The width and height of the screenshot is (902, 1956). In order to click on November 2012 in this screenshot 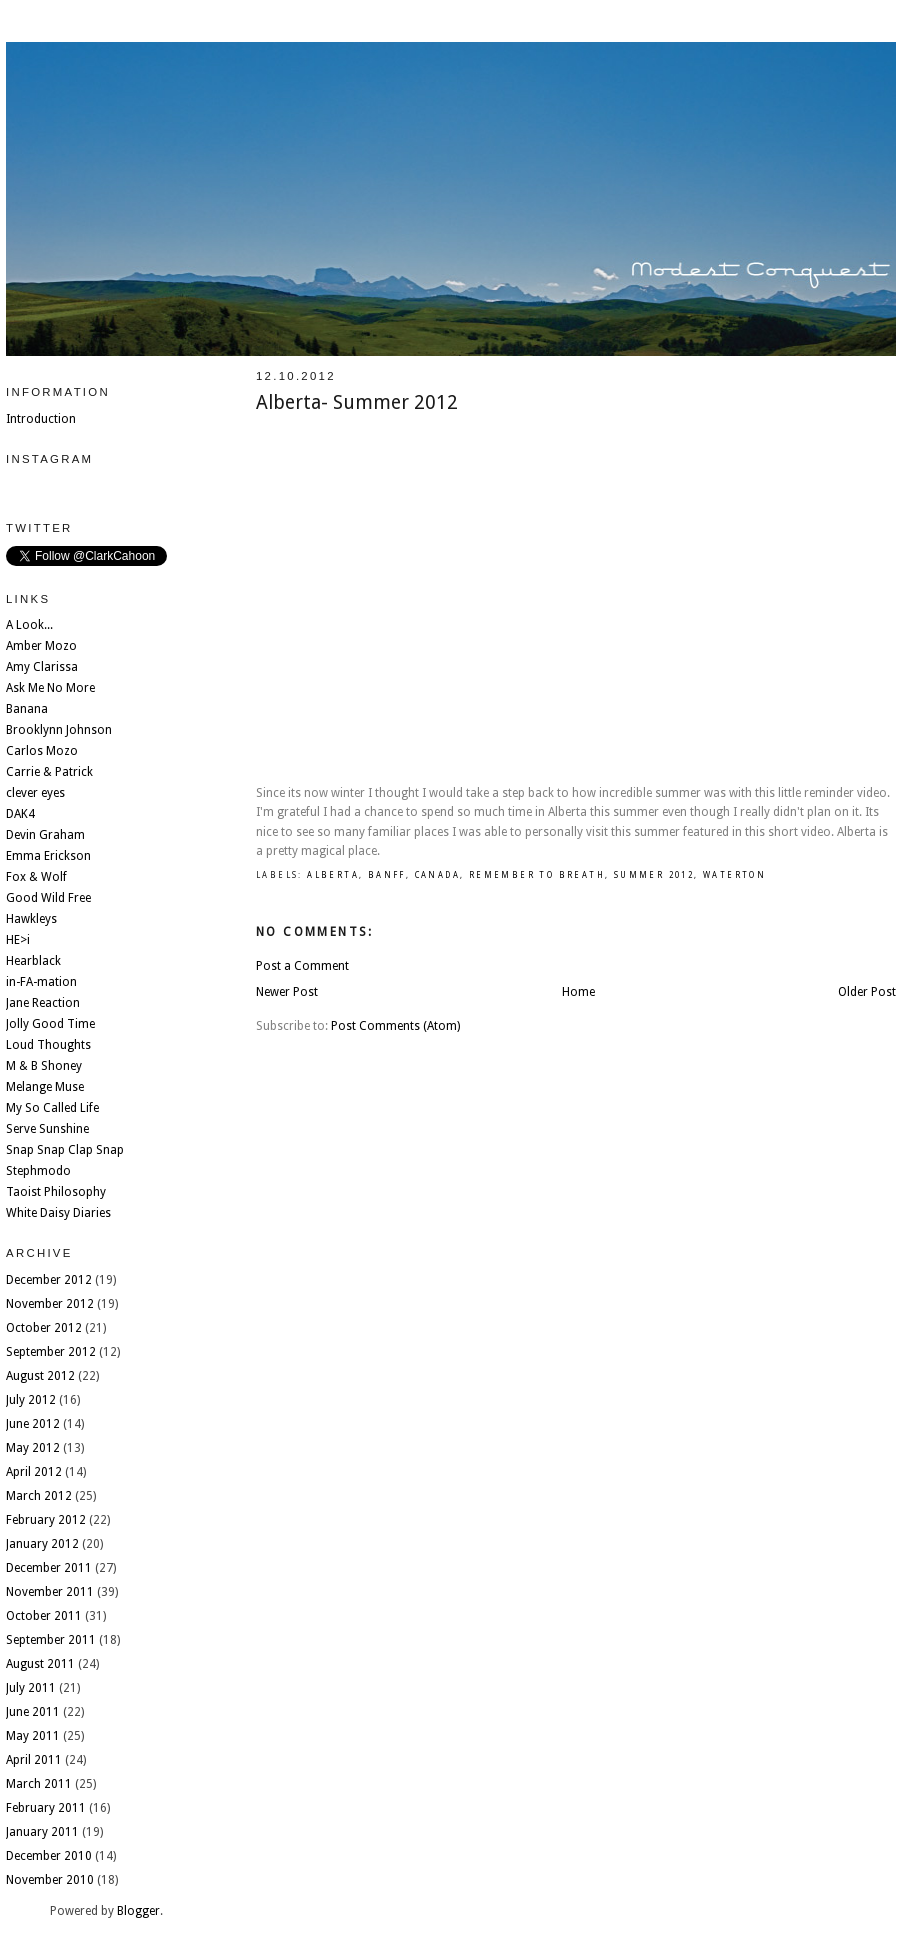, I will do `click(50, 1304)`.